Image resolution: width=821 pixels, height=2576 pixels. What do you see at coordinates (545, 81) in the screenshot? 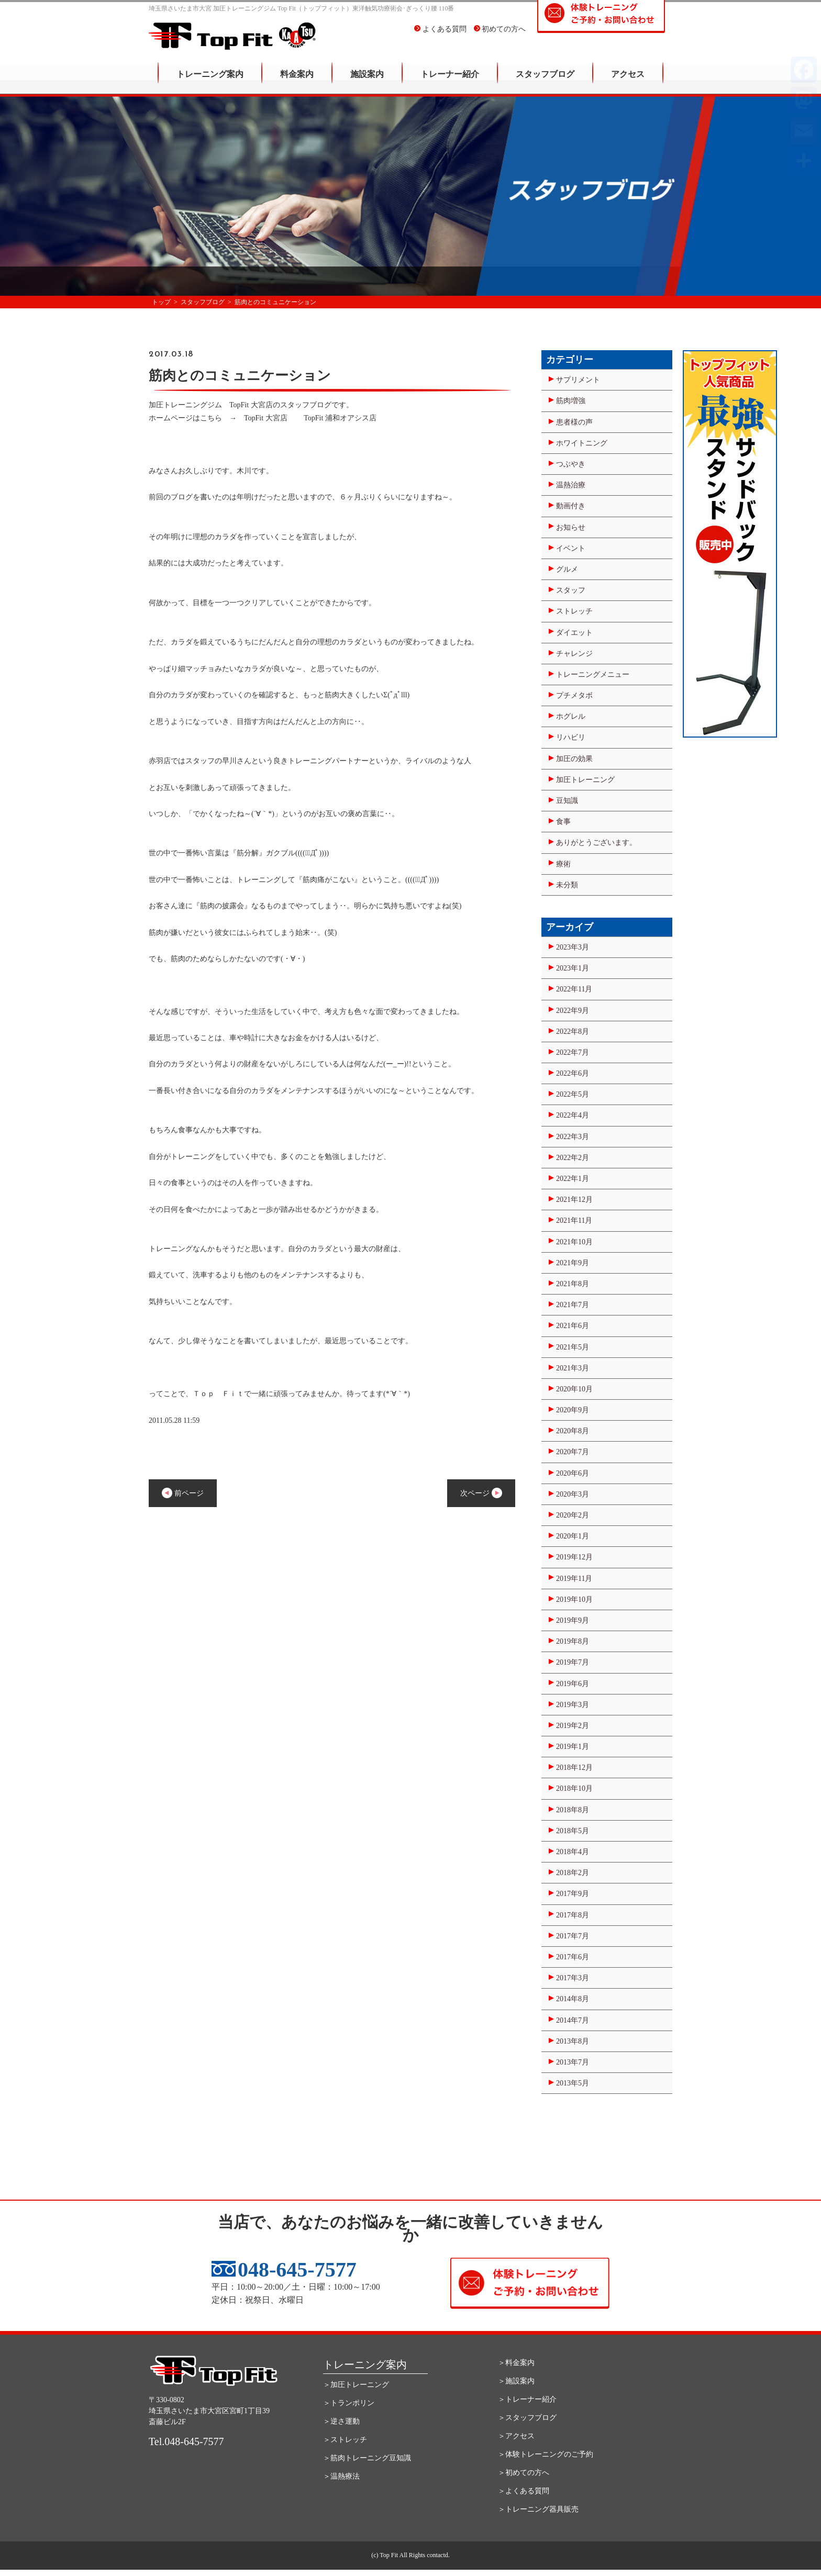
I see `スタッフブログ` at bounding box center [545, 81].